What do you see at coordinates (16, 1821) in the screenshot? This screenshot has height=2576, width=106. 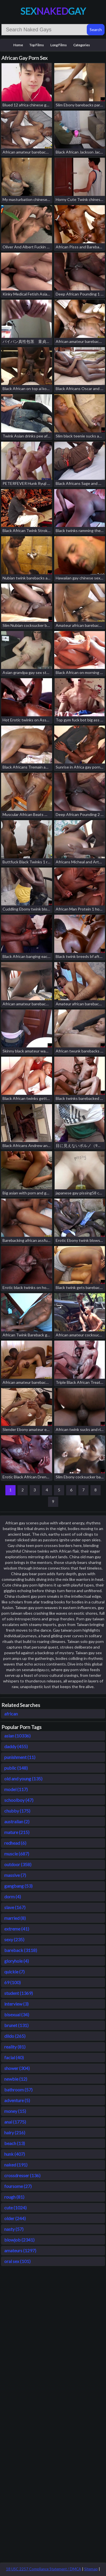 I see `australian (2)` at bounding box center [16, 1821].